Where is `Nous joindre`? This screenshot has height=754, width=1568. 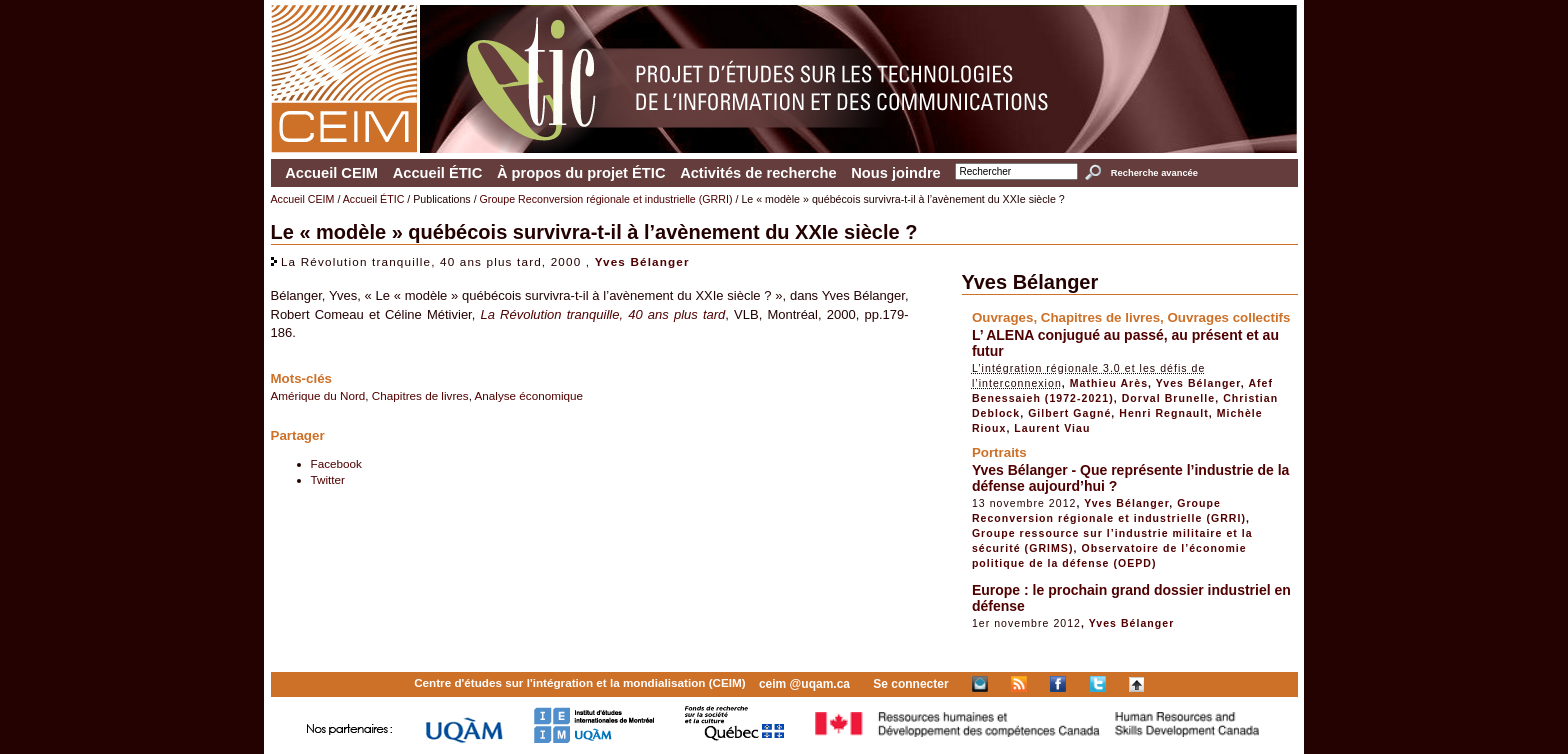 Nous joindre is located at coordinates (896, 173).